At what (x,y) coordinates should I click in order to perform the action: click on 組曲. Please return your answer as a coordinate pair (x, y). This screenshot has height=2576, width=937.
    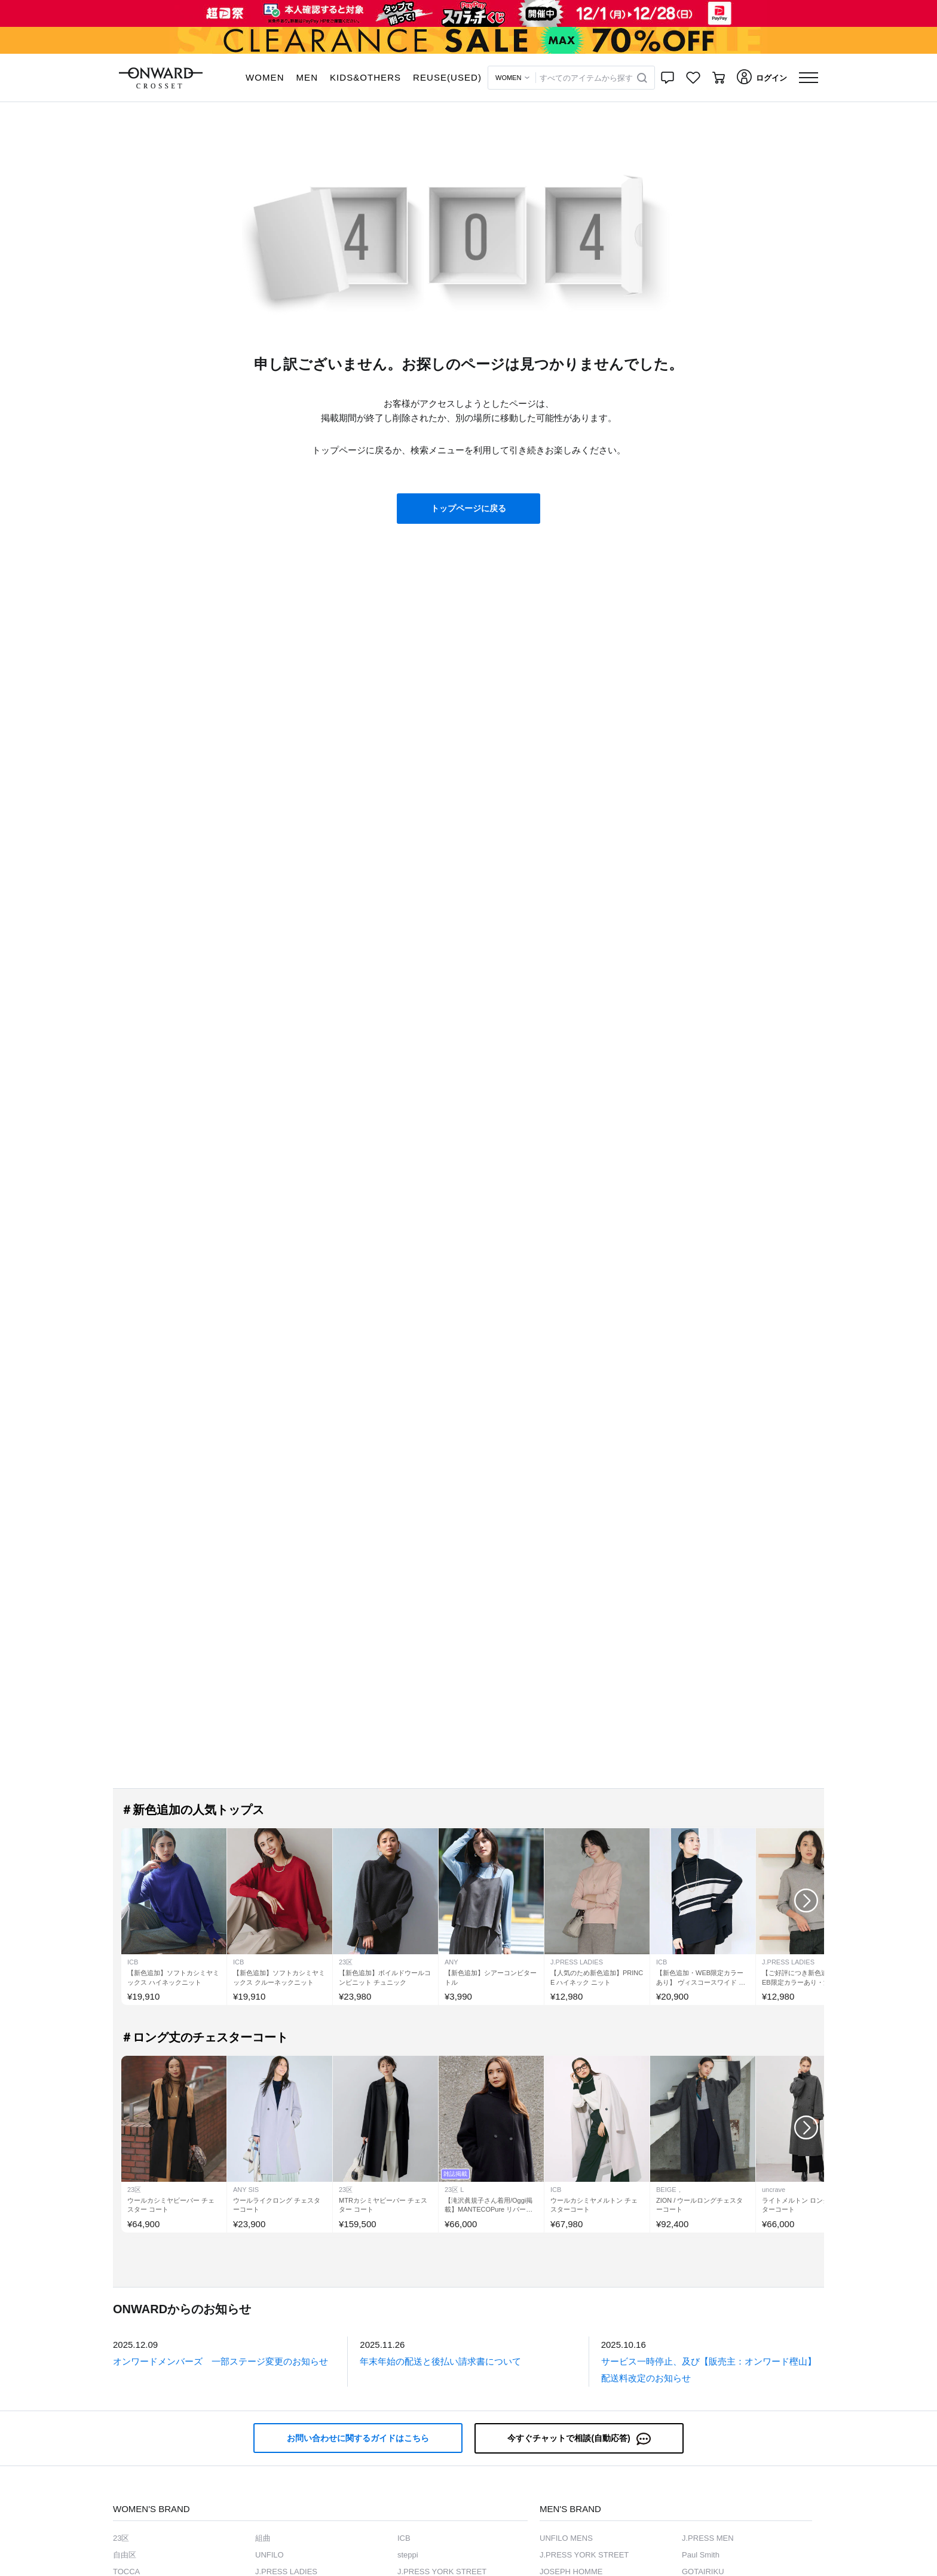
    Looking at the image, I should click on (263, 2538).